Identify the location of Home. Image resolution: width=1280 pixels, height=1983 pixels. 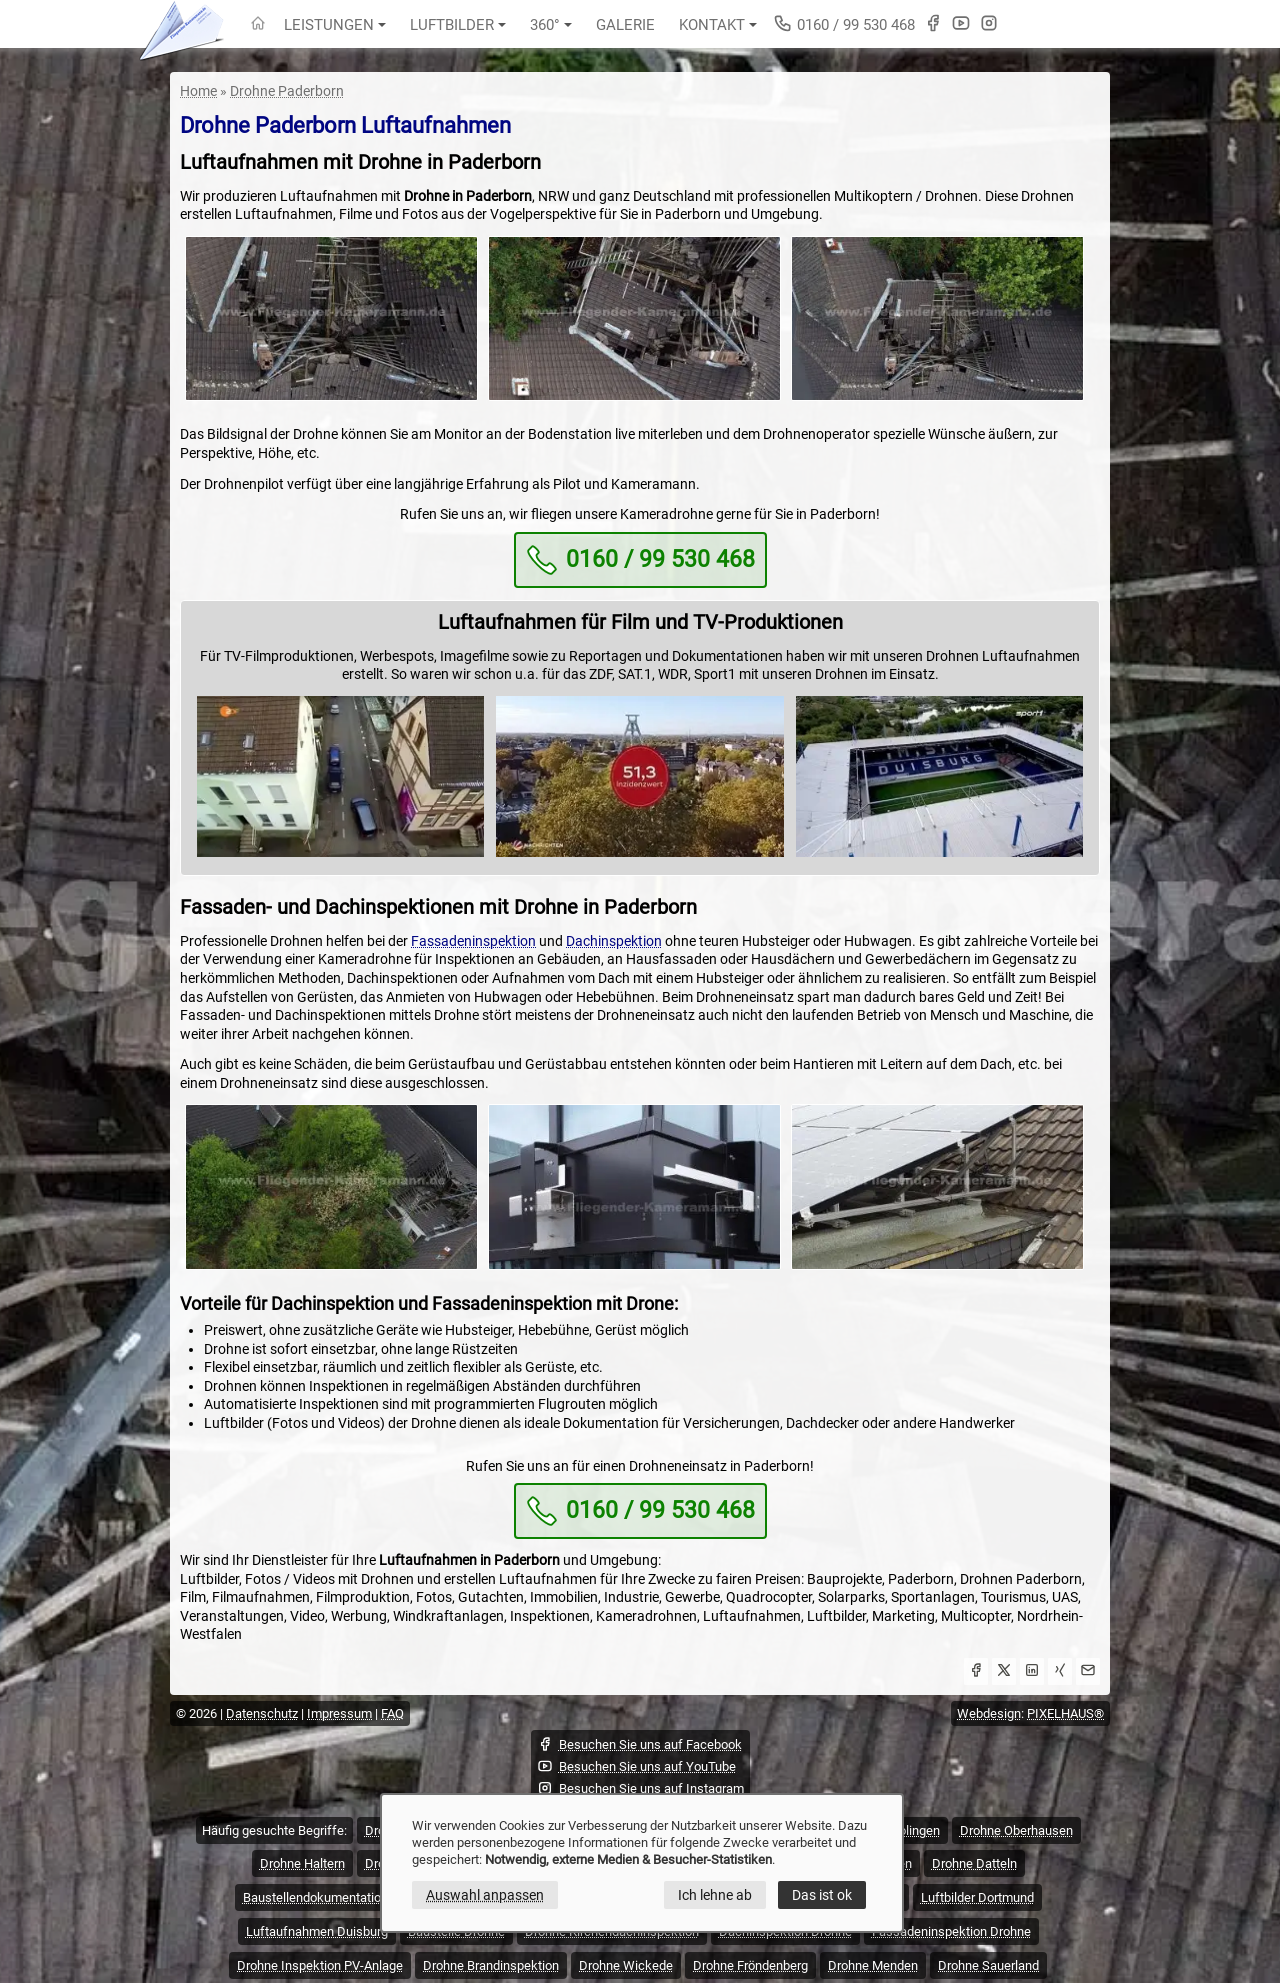
(198, 91).